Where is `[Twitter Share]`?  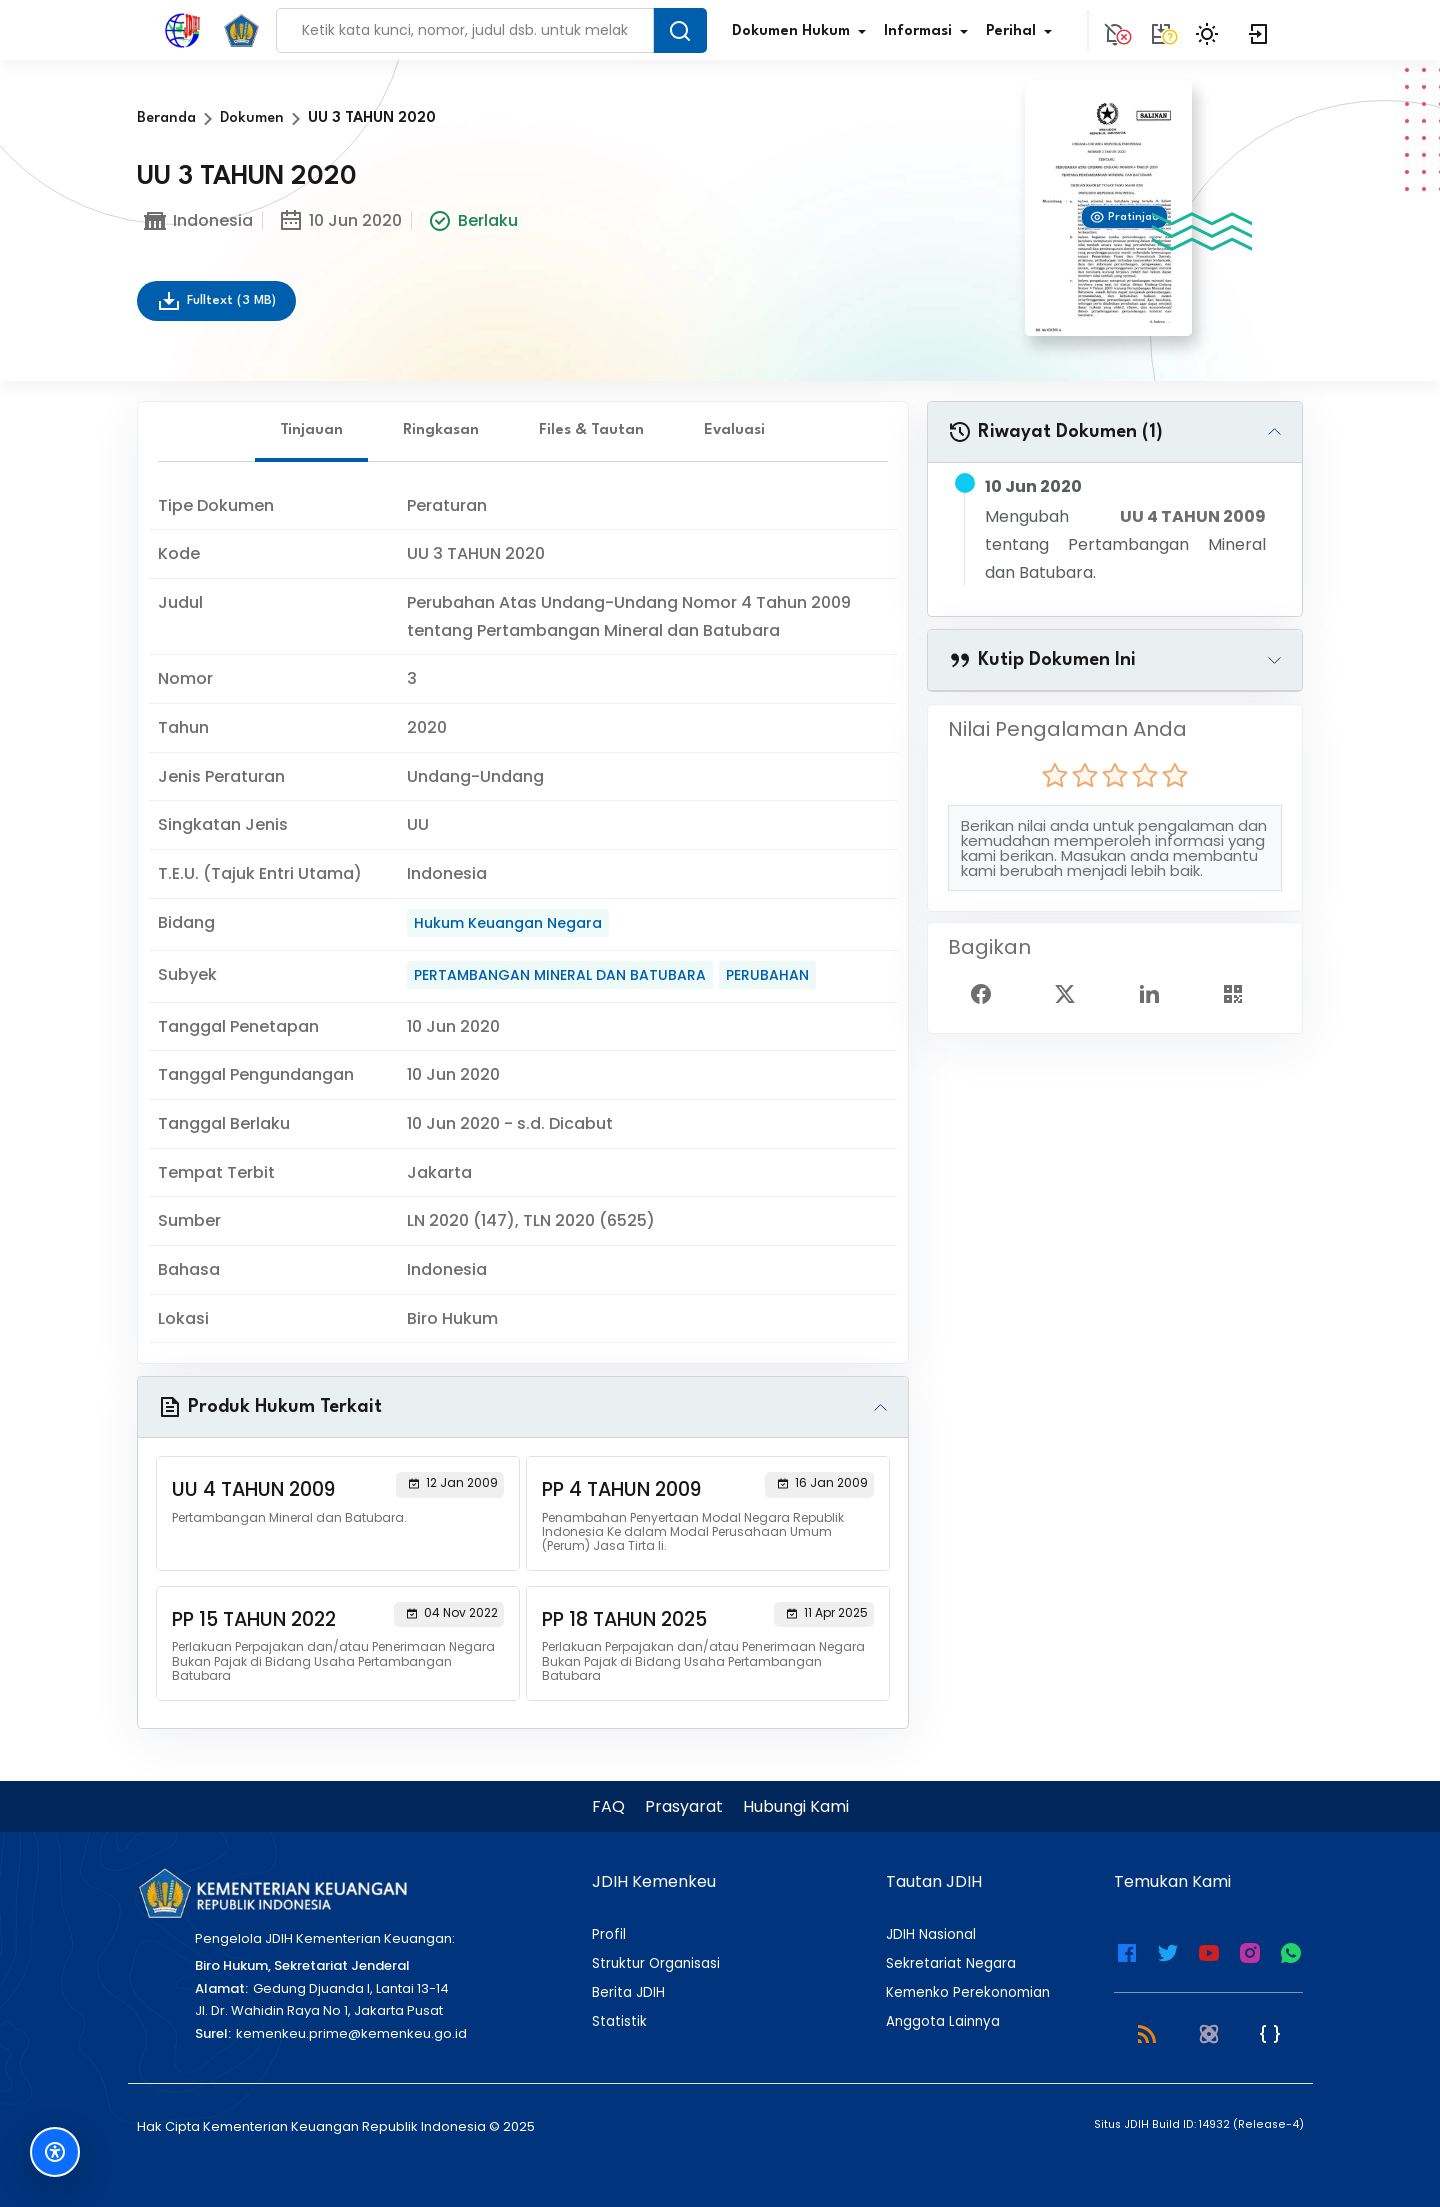
[Twitter Share] is located at coordinates (1073, 993).